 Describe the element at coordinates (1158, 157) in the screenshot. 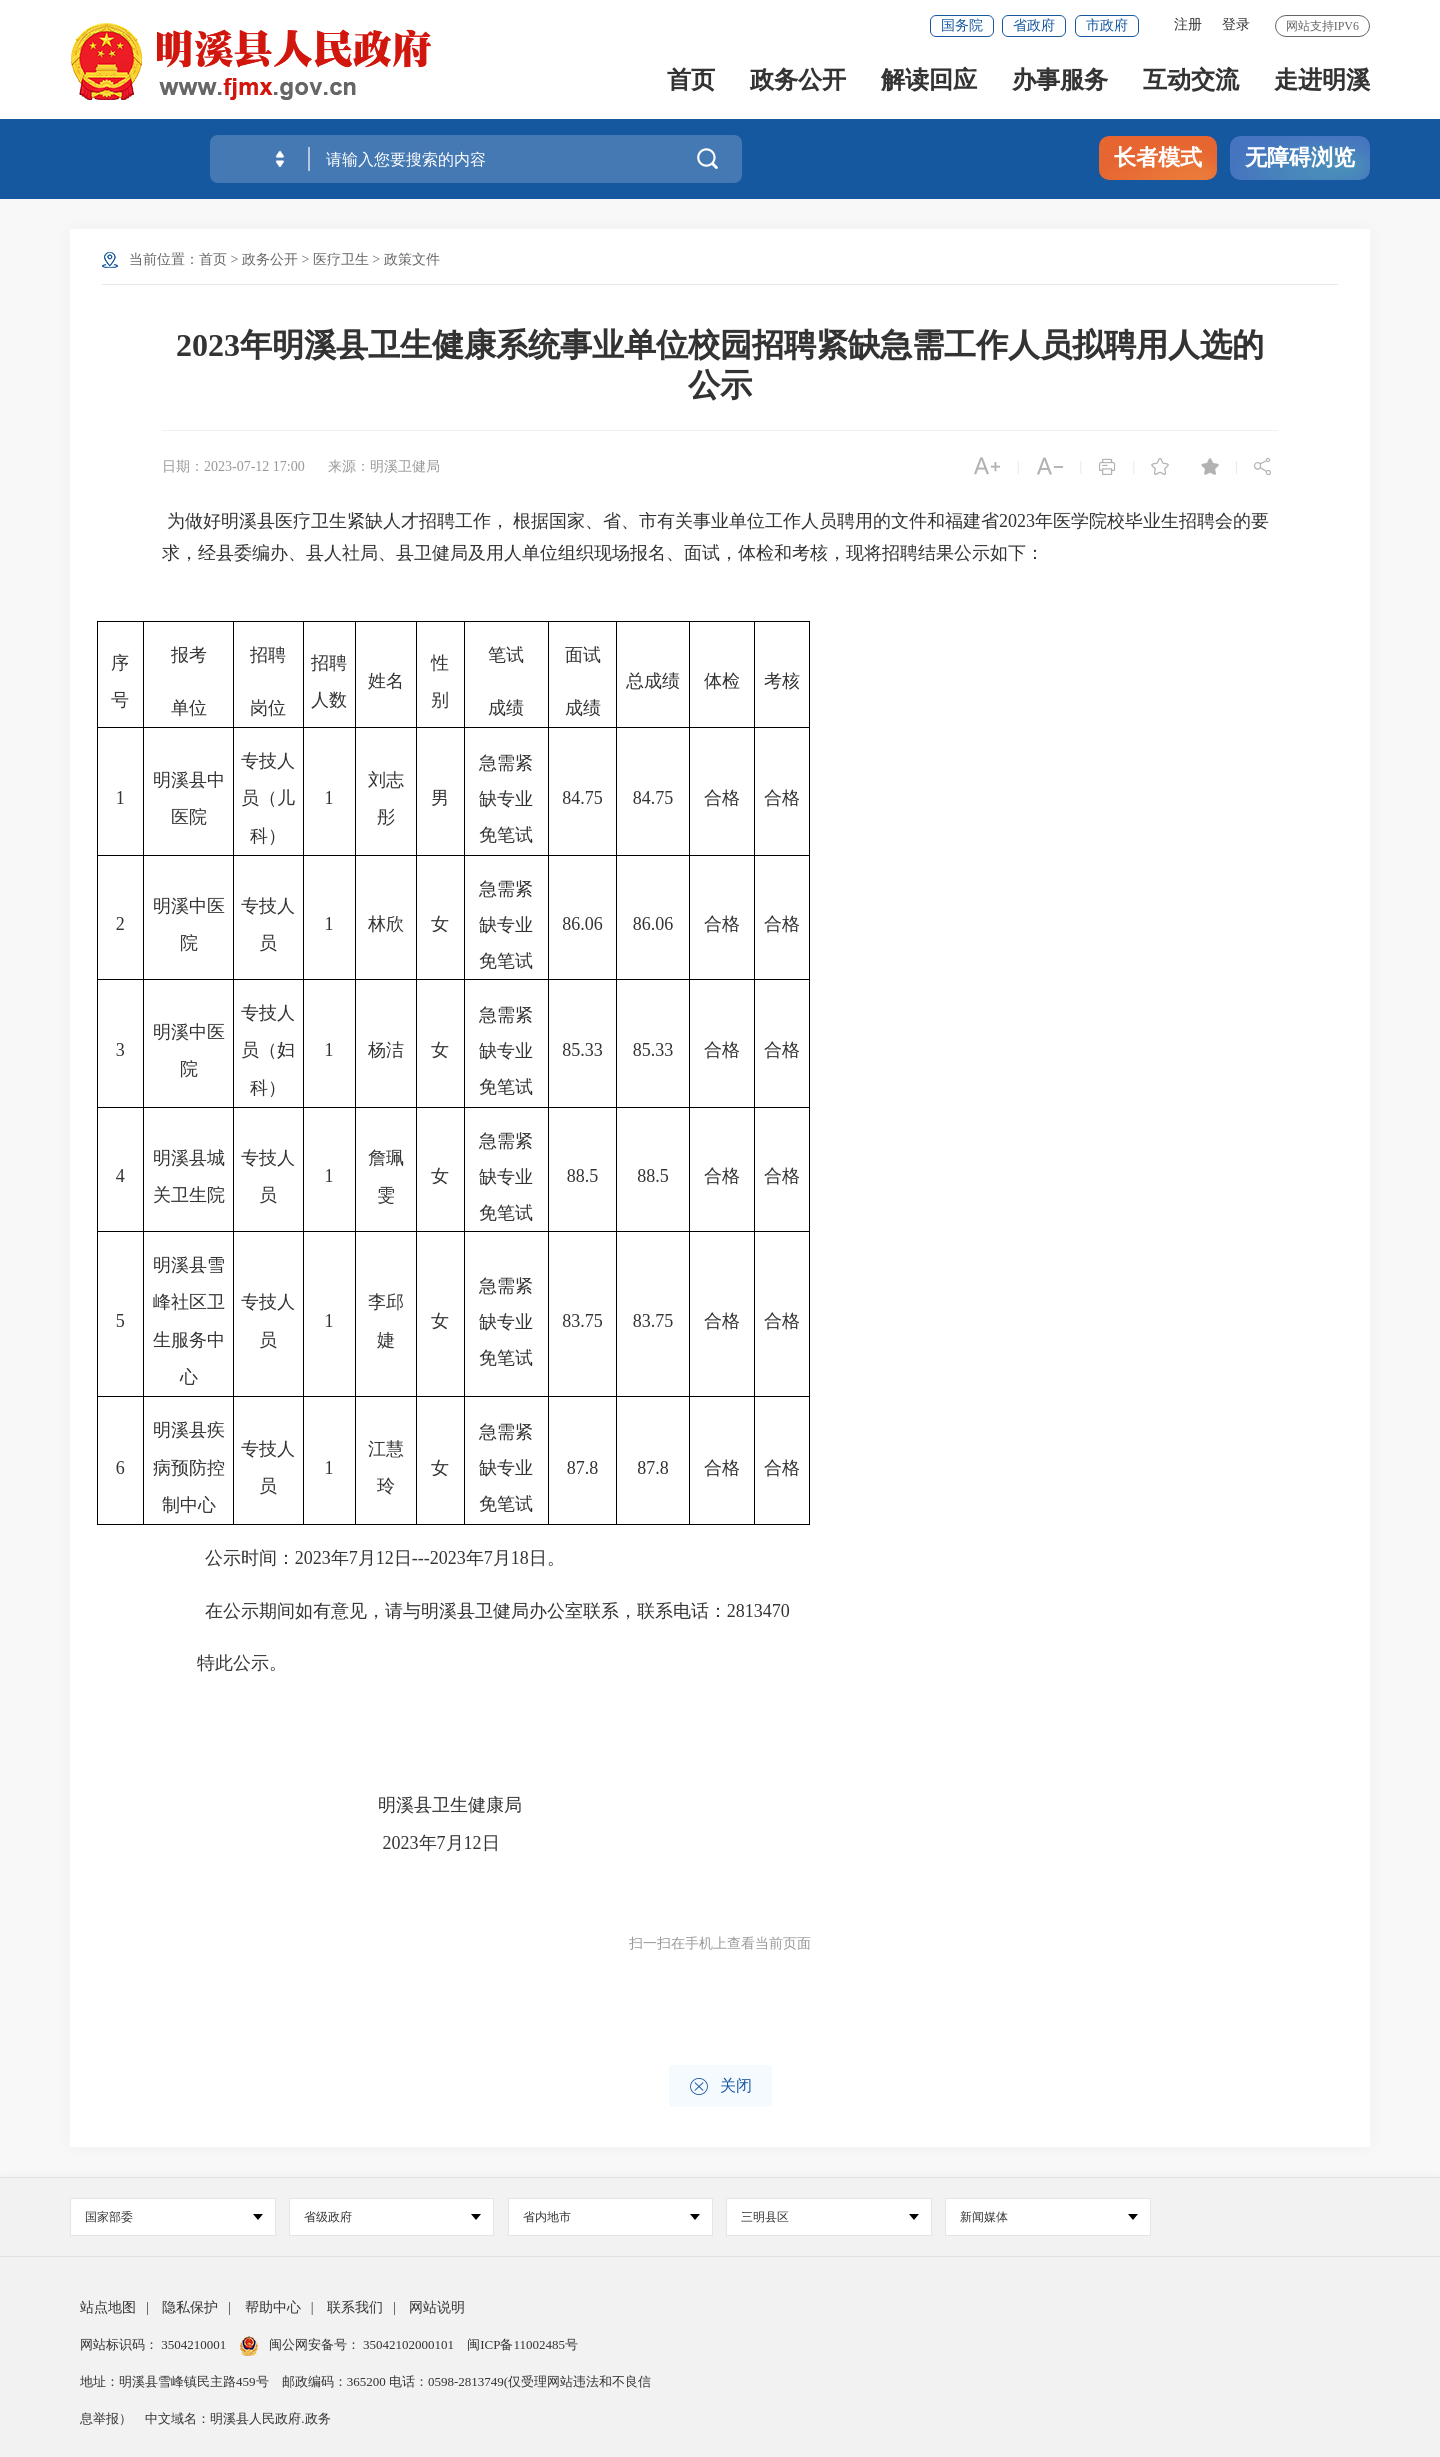

I see `长者模式` at that location.